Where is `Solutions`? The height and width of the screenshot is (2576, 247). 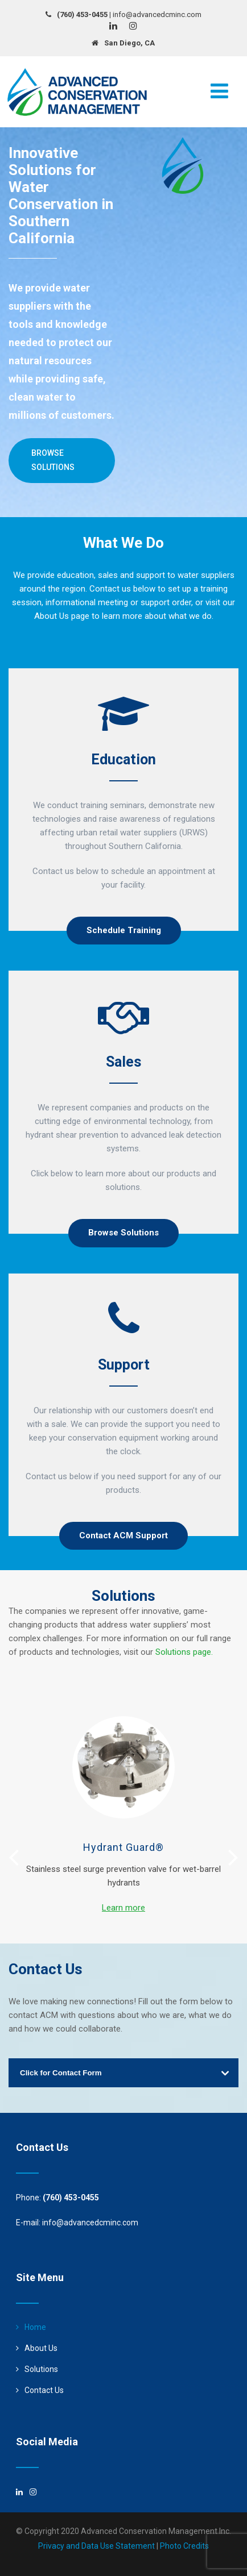
Solutions is located at coordinates (41, 2369).